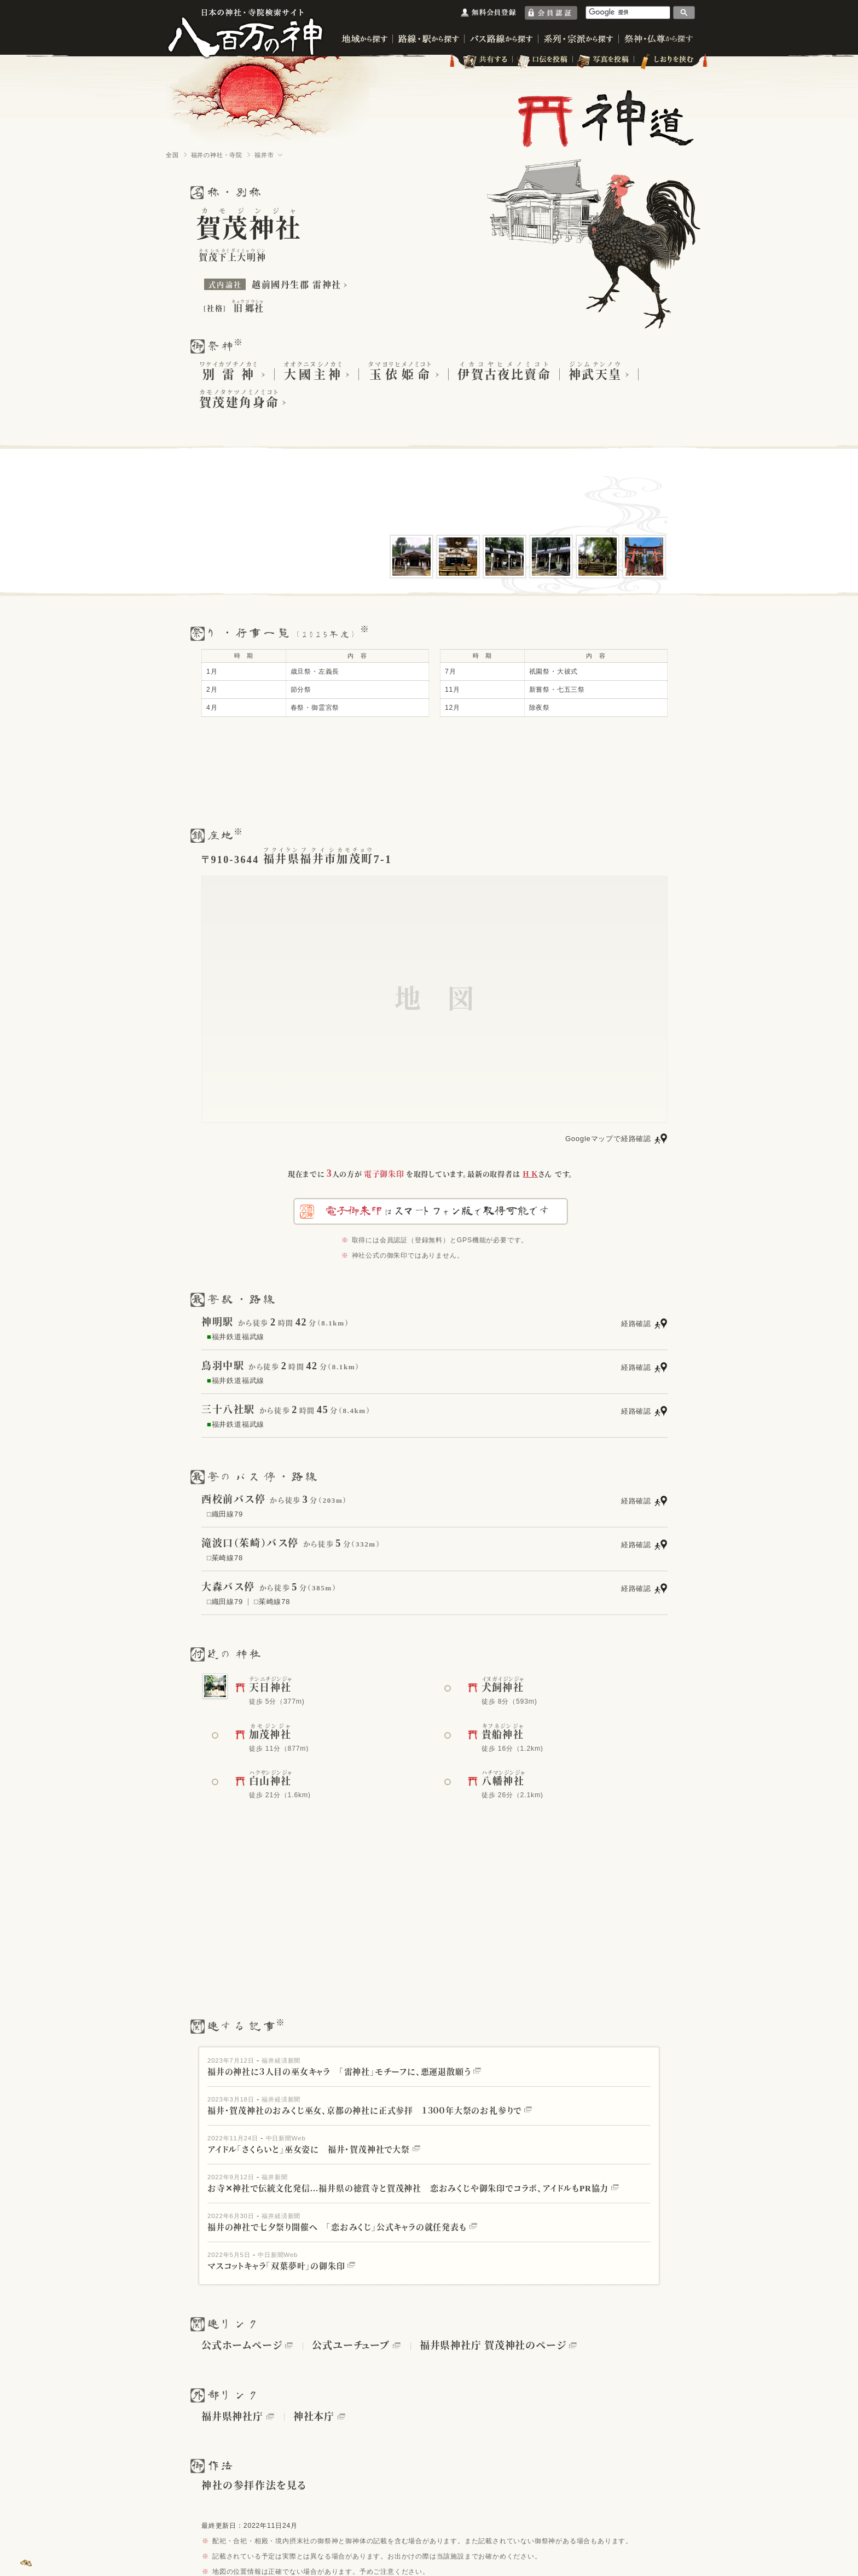 Image resolution: width=858 pixels, height=2576 pixels. What do you see at coordinates (241, 2345) in the screenshot?
I see `公式ホームページ` at bounding box center [241, 2345].